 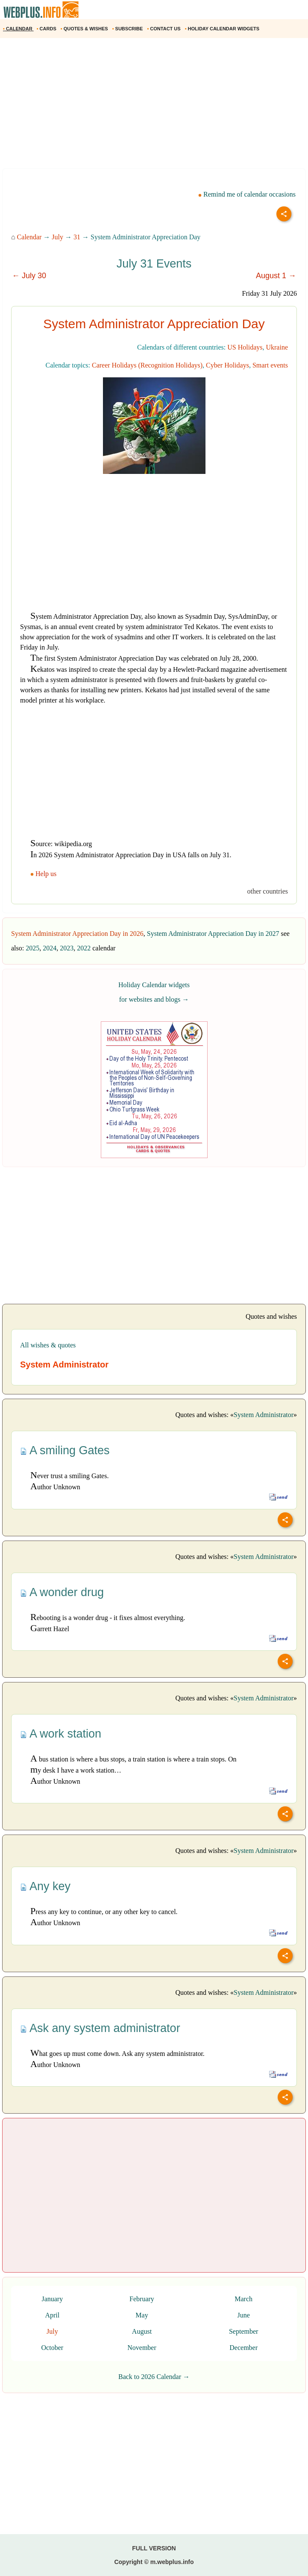 What do you see at coordinates (227, 365) in the screenshot?
I see `Cyber Holidays` at bounding box center [227, 365].